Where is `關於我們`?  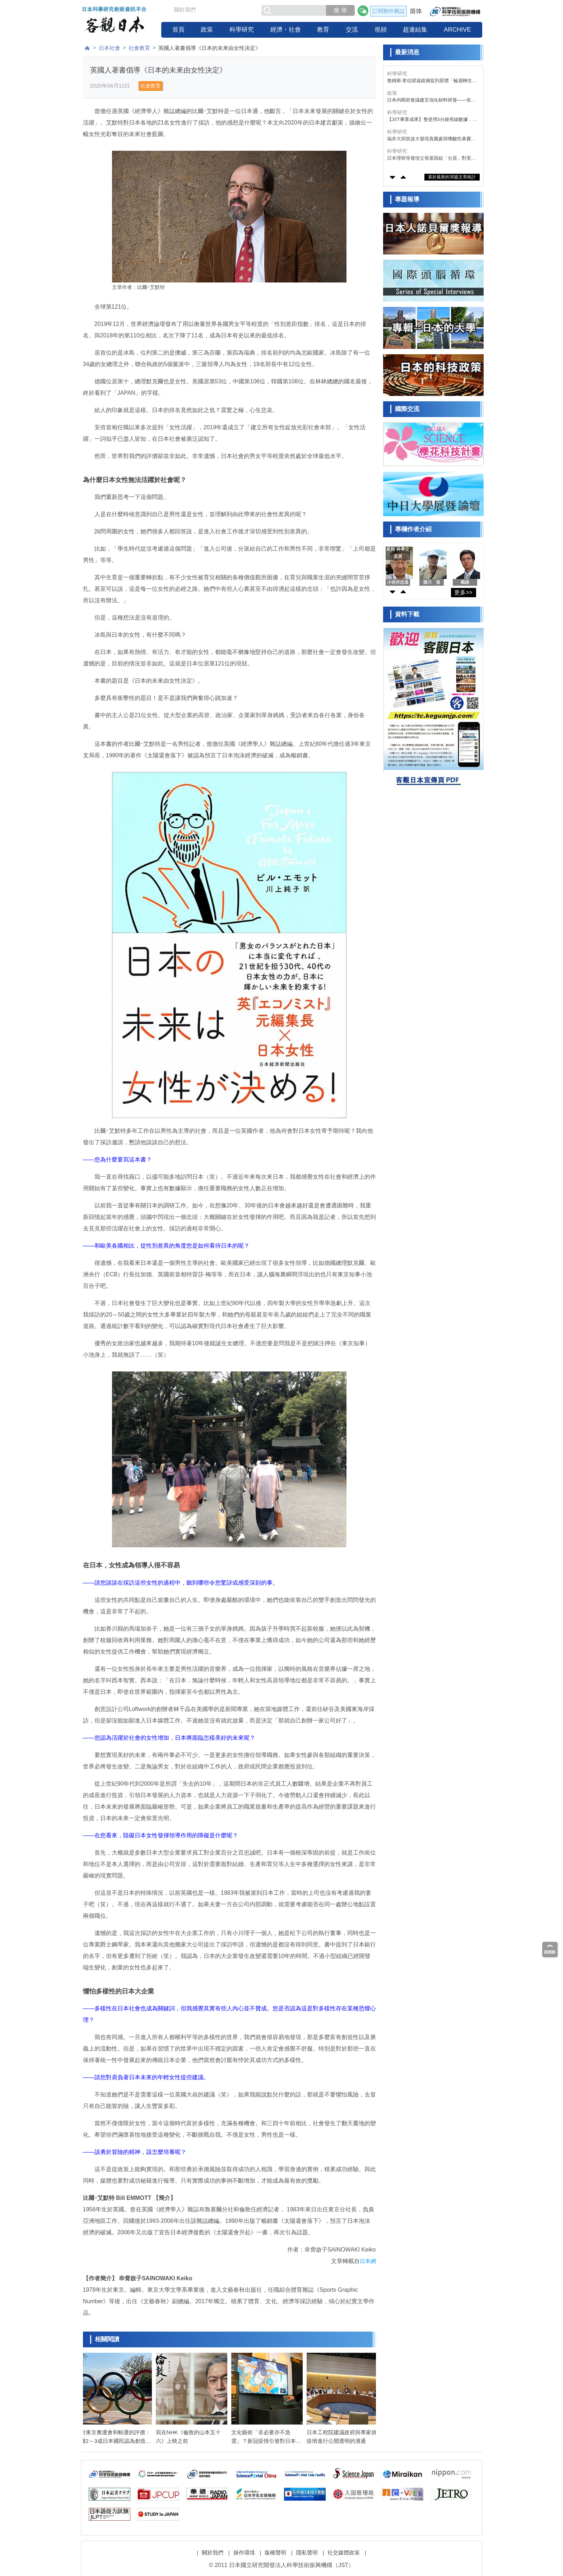 關於我們 is located at coordinates (185, 9).